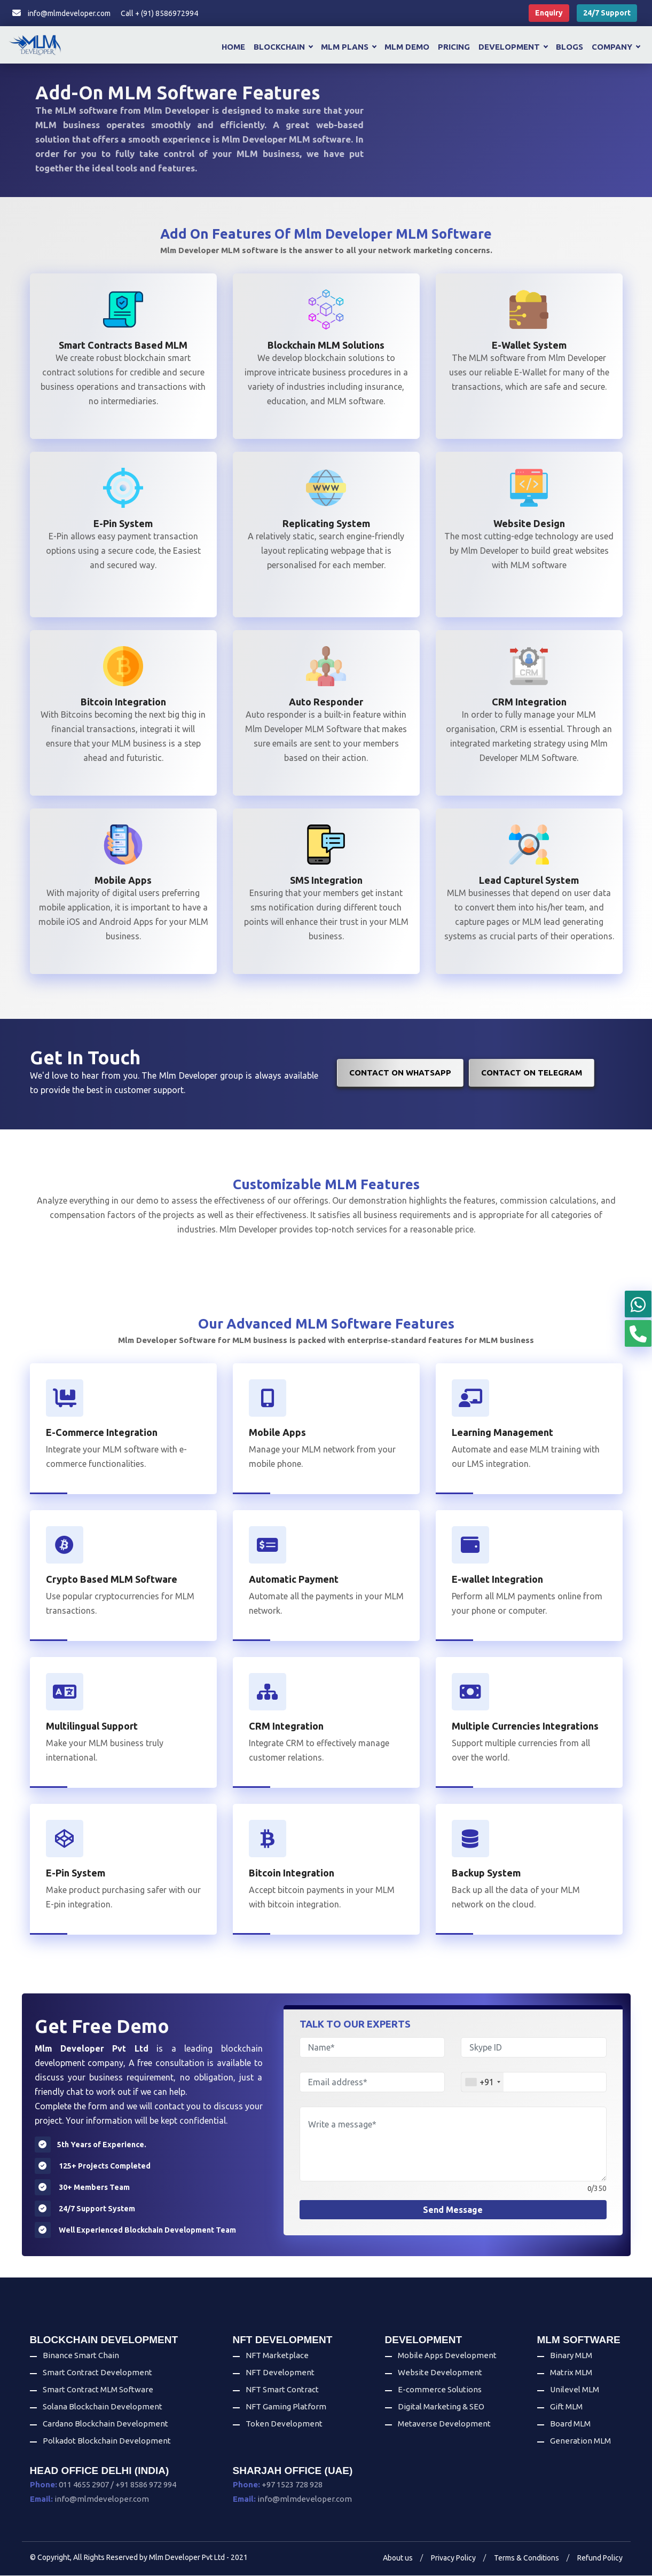 Image resolution: width=652 pixels, height=2576 pixels. What do you see at coordinates (440, 2389) in the screenshot?
I see `E-commerce Solutions` at bounding box center [440, 2389].